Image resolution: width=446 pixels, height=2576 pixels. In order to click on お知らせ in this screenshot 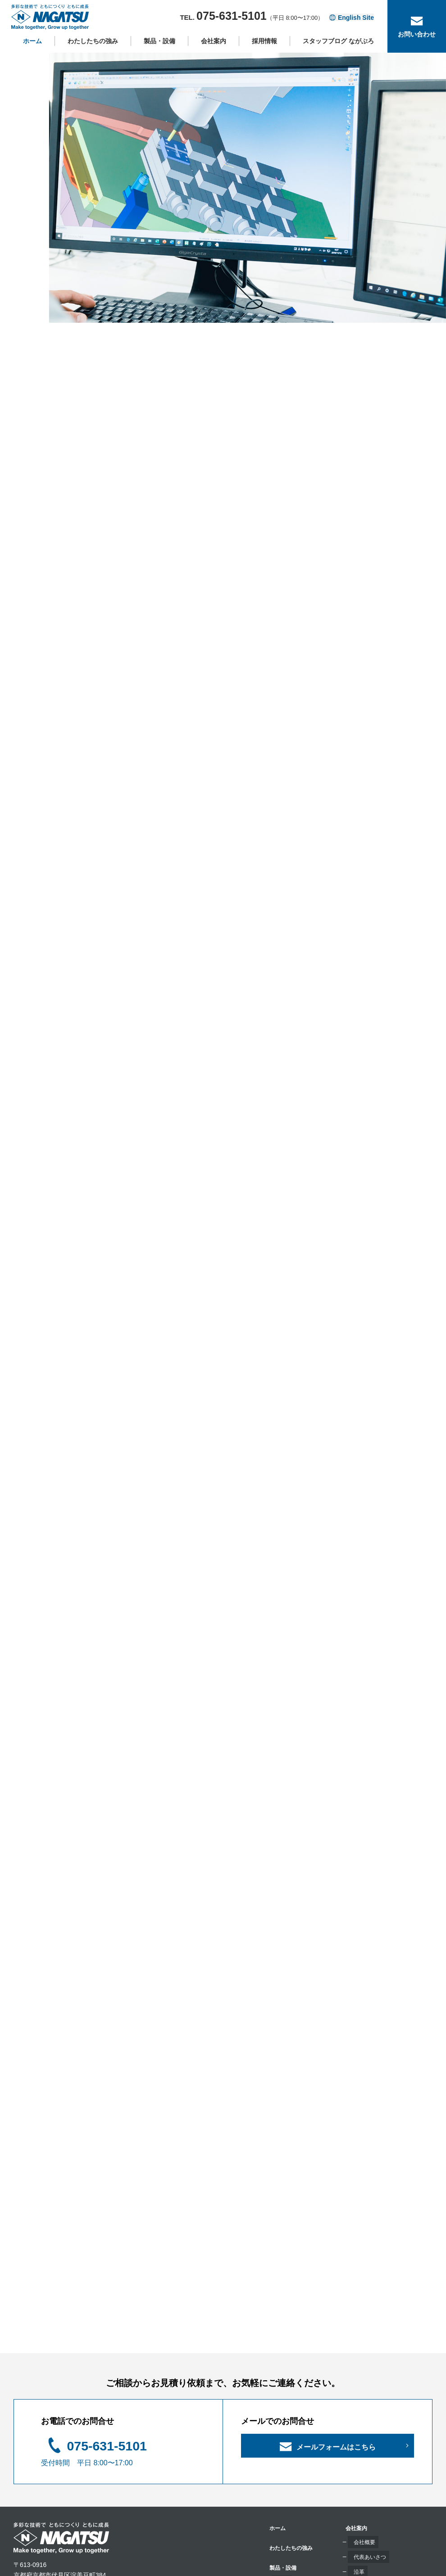, I will do `click(355, 2448)`.